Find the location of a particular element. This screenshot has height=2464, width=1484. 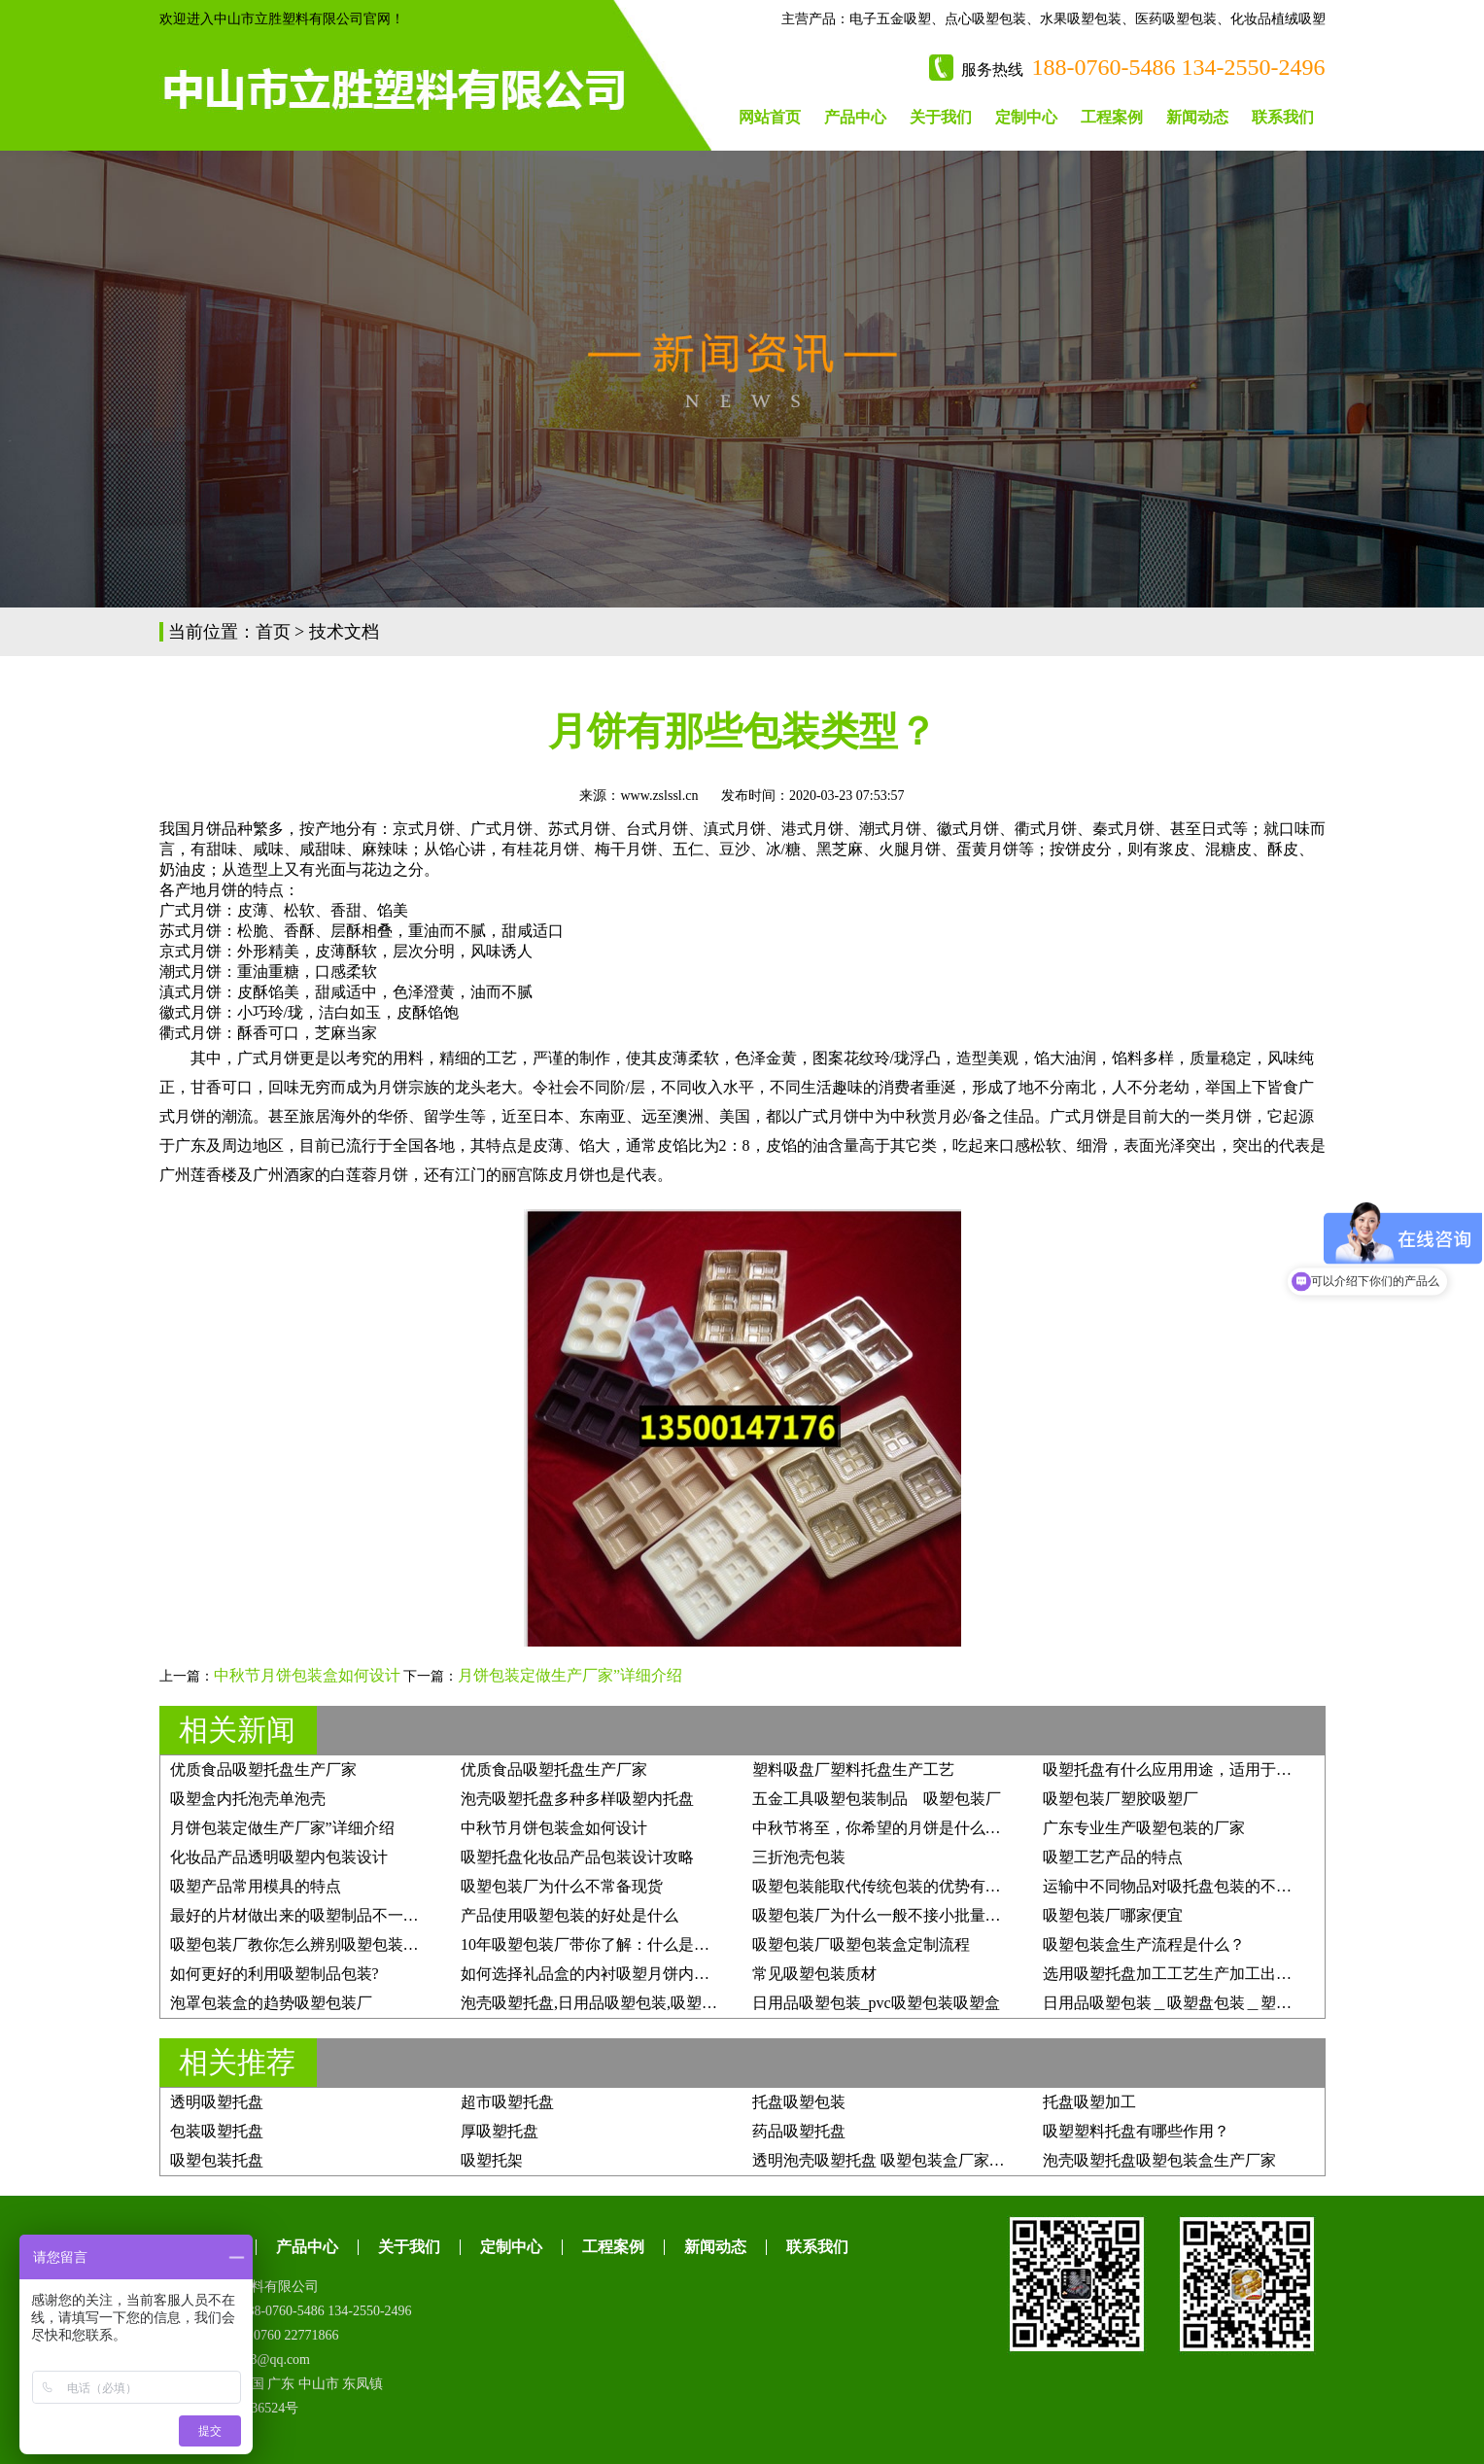

产品中心 is located at coordinates (855, 117).